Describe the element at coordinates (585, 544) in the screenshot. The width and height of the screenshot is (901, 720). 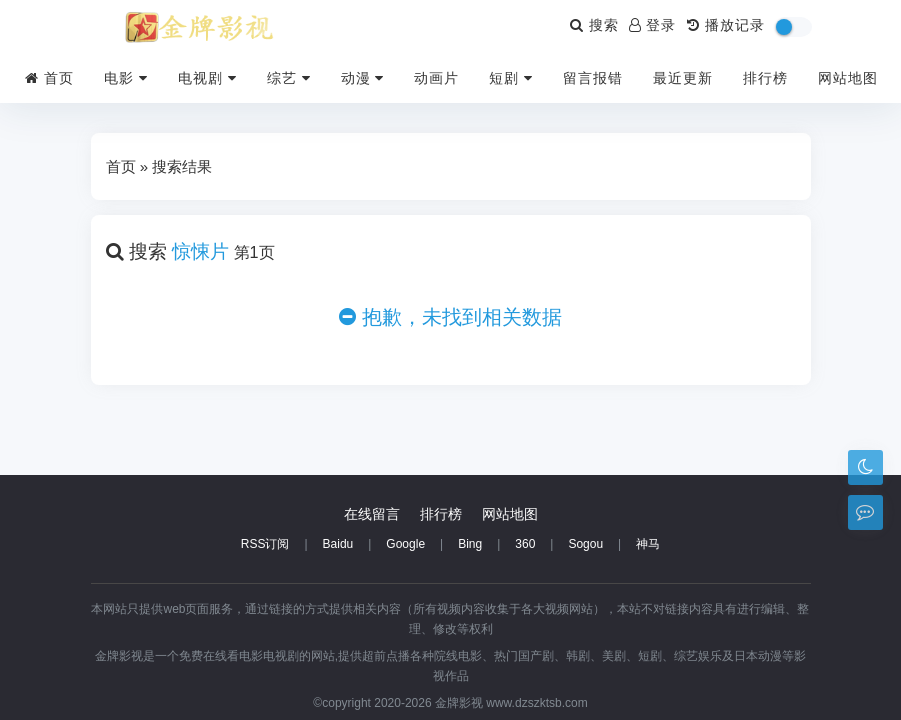
I see `Sogou` at that location.